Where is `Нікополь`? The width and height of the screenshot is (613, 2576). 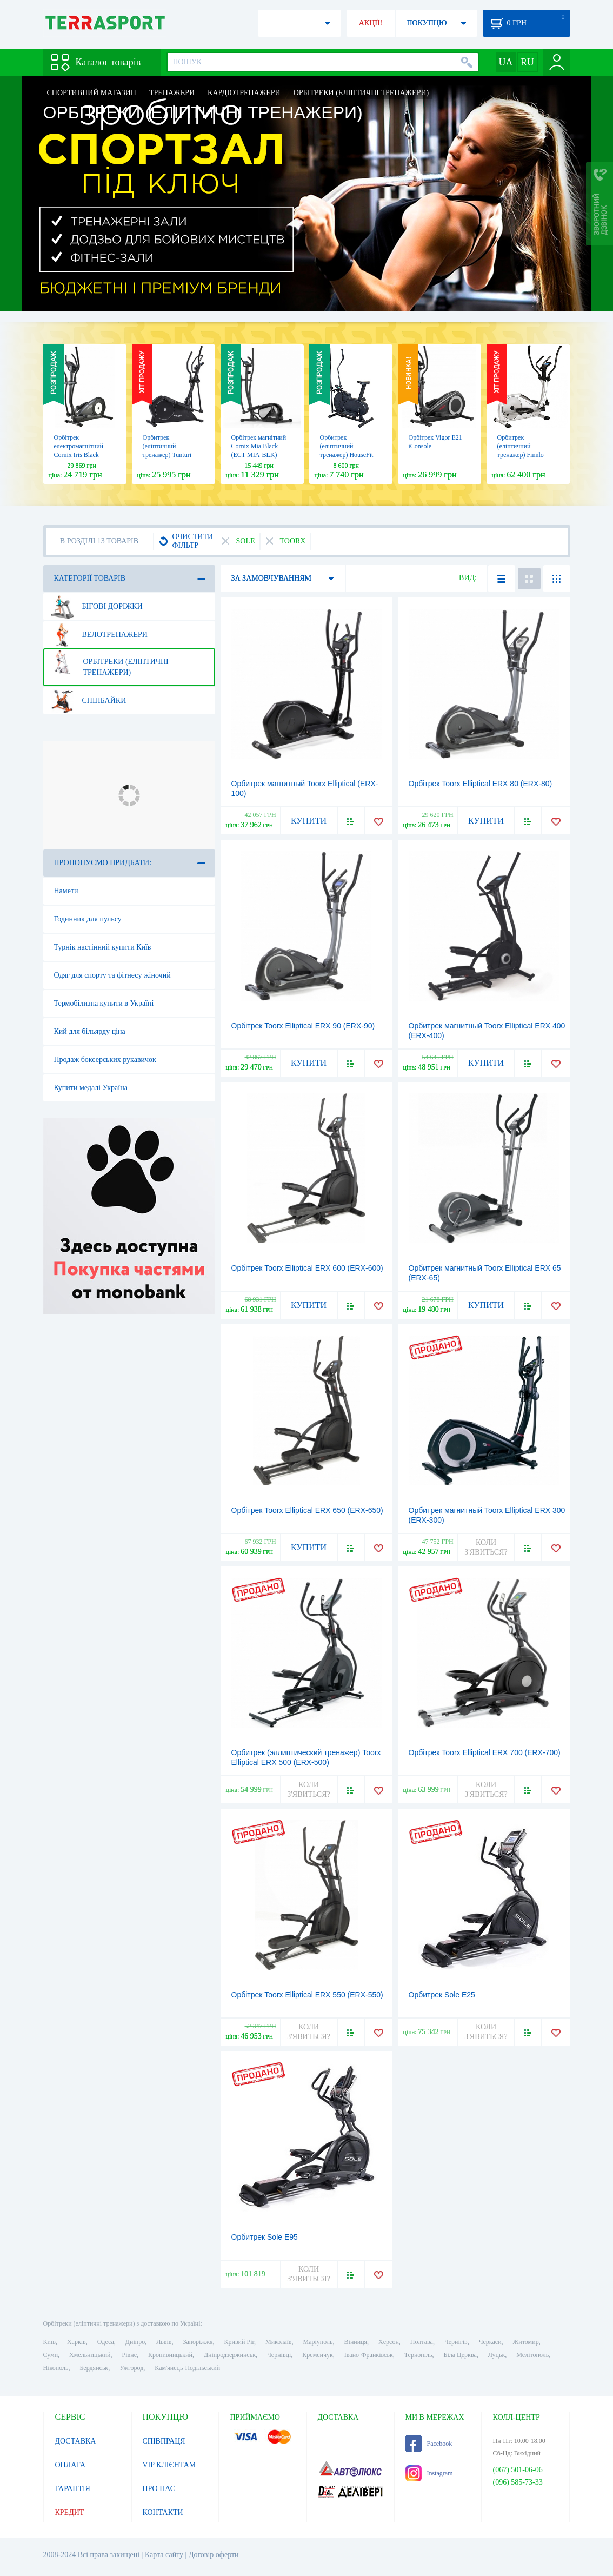
Нікополь is located at coordinates (56, 2368).